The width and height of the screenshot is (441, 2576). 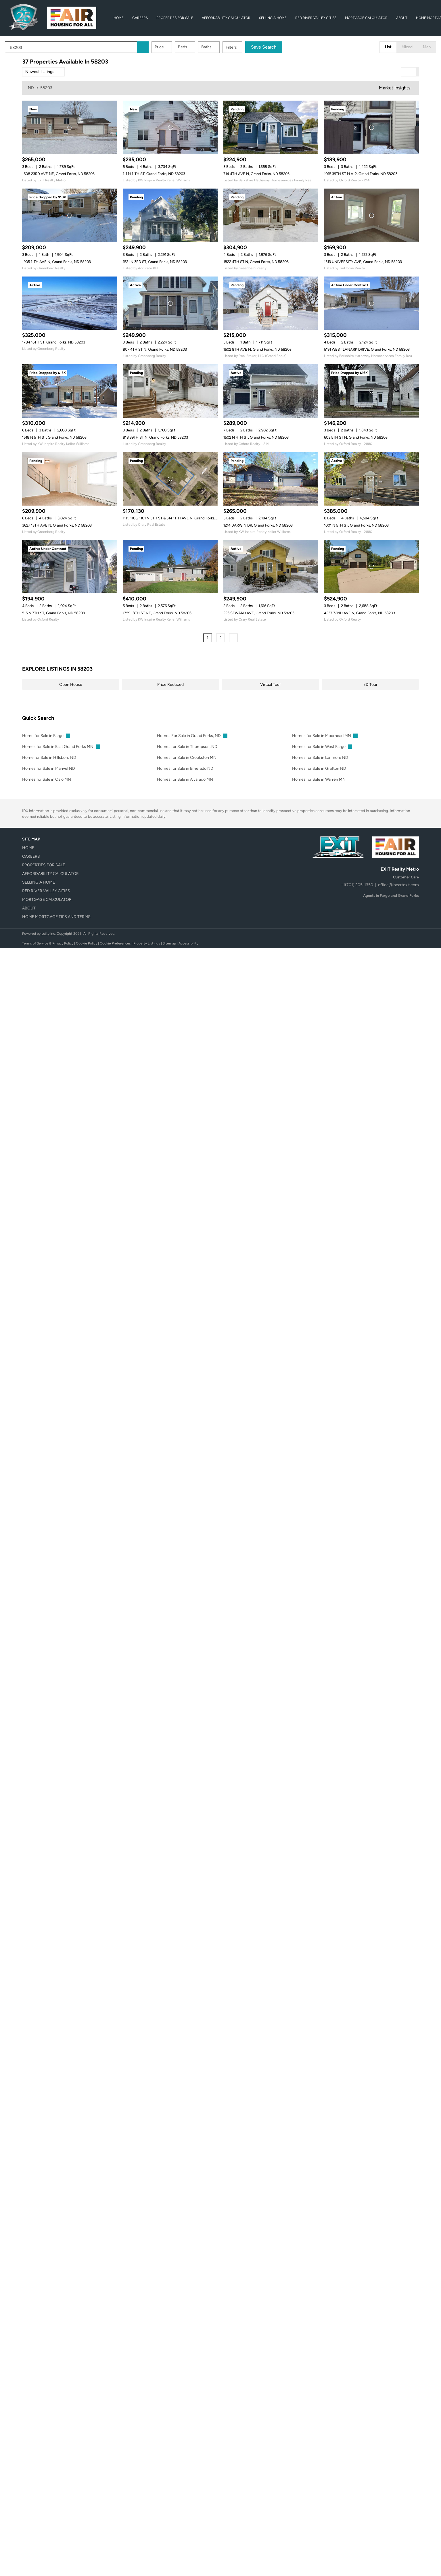 I want to click on Sitemap, so click(x=169, y=943).